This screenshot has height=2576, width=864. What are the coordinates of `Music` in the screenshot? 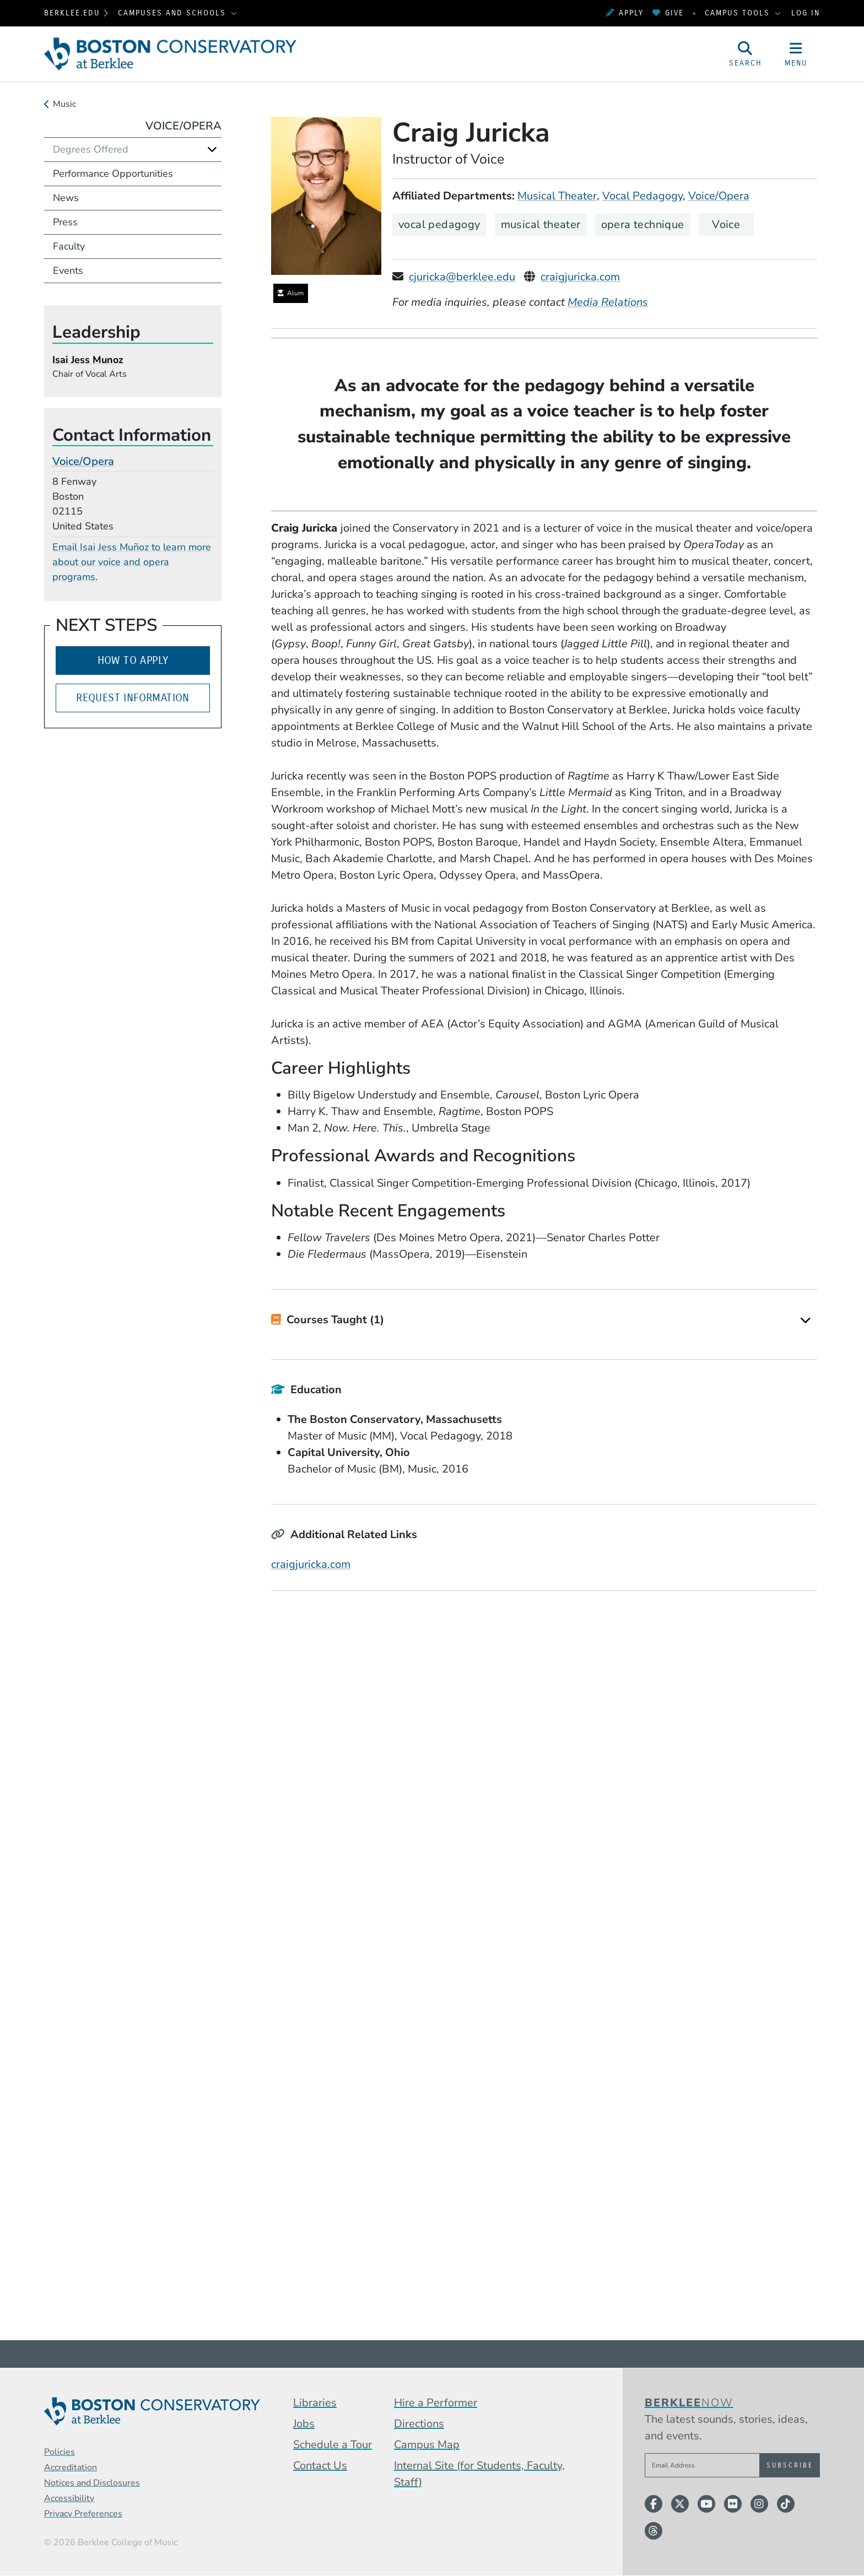 It's located at (64, 104).